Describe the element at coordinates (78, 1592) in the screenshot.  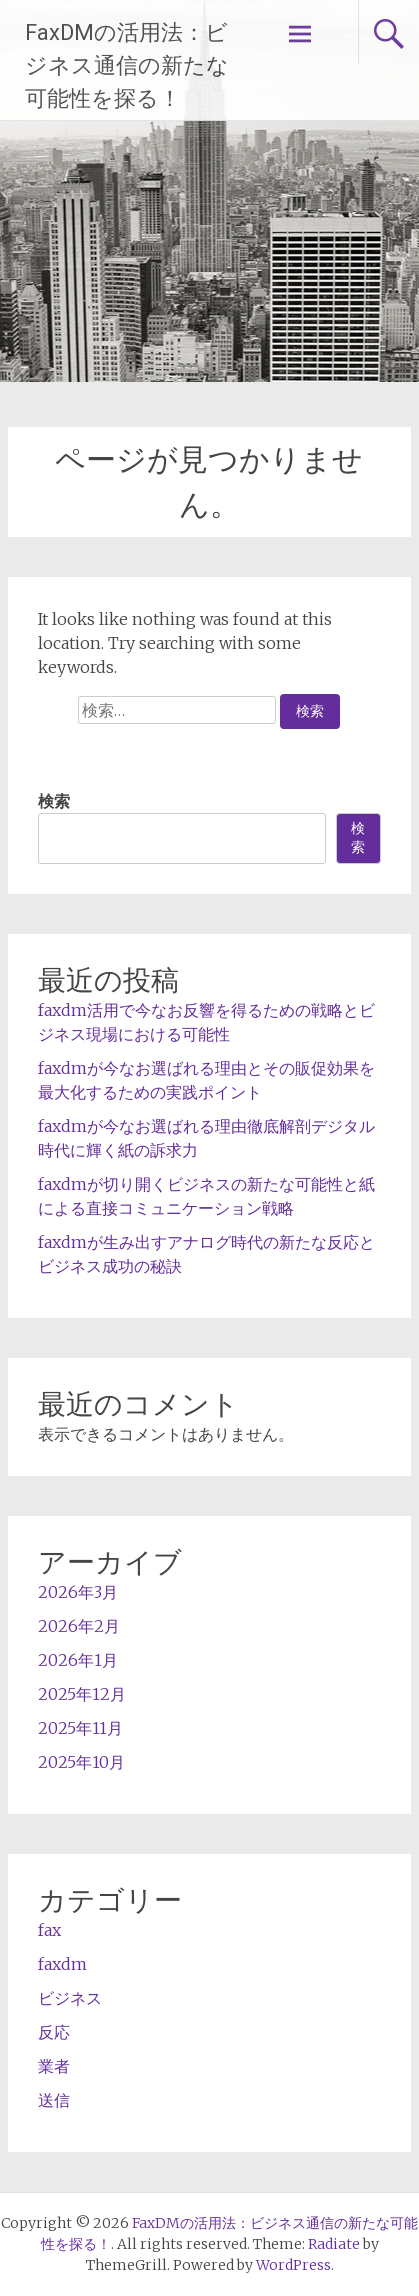
I see `2026年3月` at that location.